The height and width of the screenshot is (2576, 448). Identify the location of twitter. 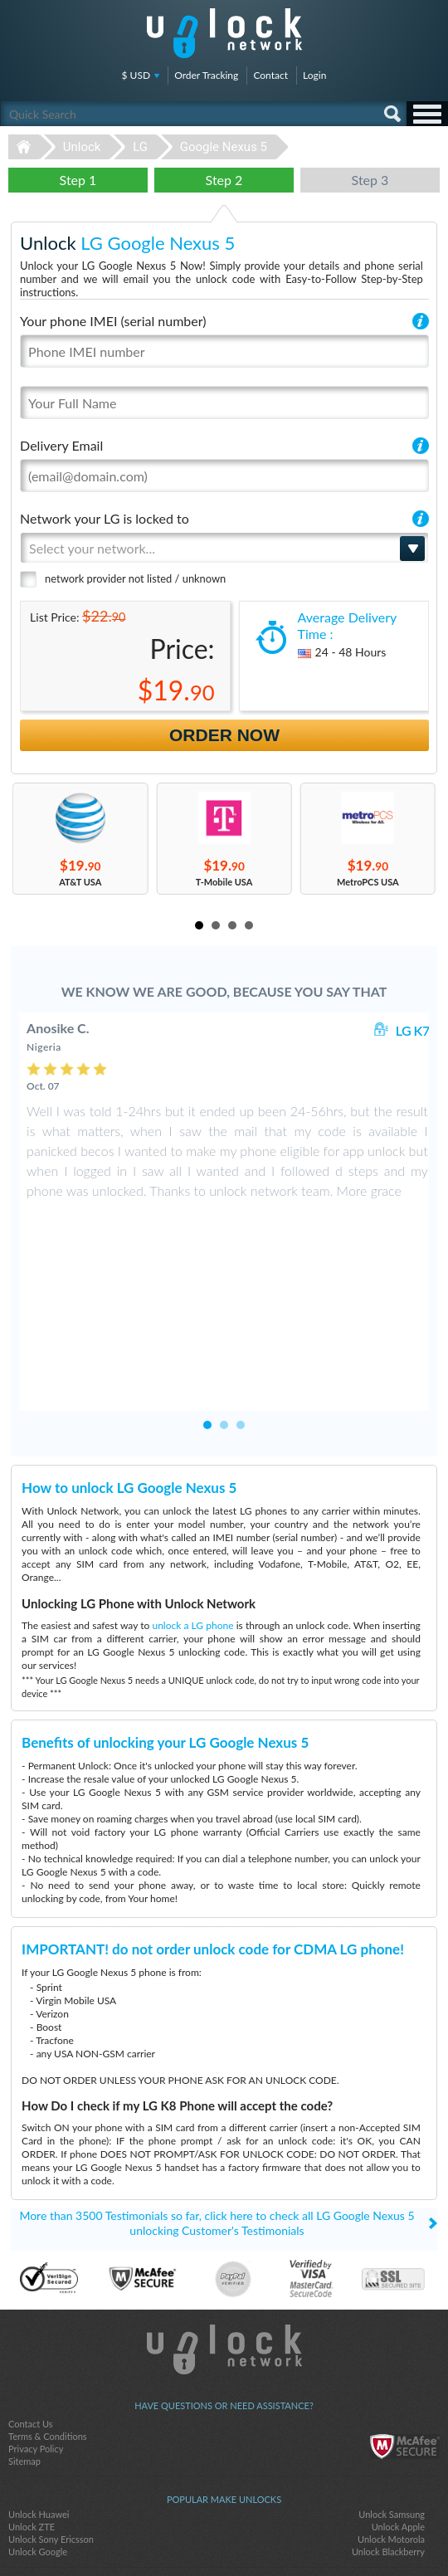
(224, 2535).